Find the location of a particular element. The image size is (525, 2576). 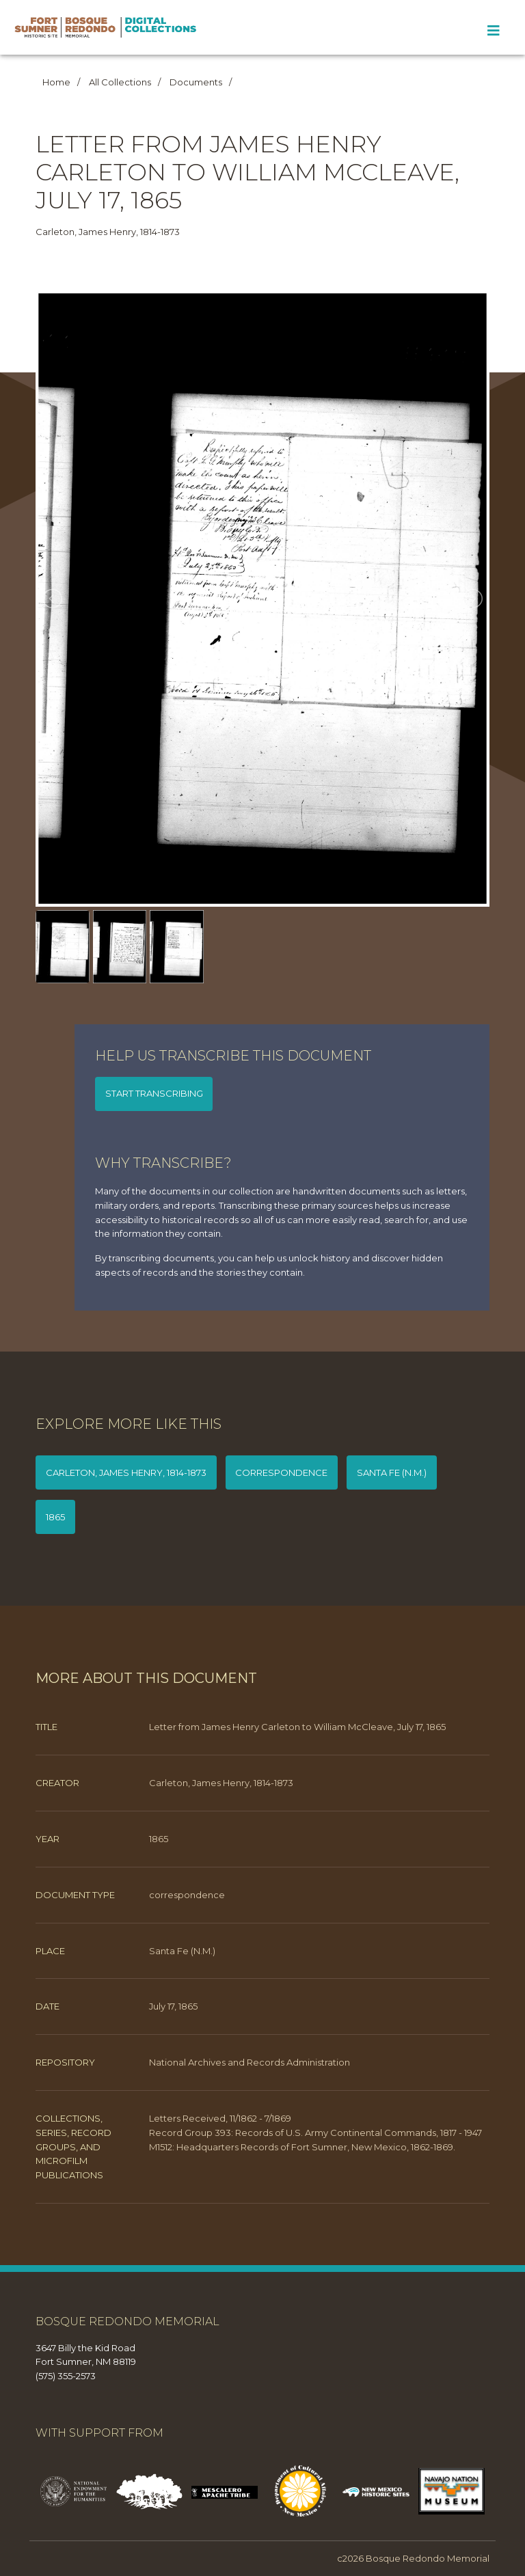

Record Group 393: Records of U.S. Army Continental Commands, 1817 - 1947 is located at coordinates (315, 2132).